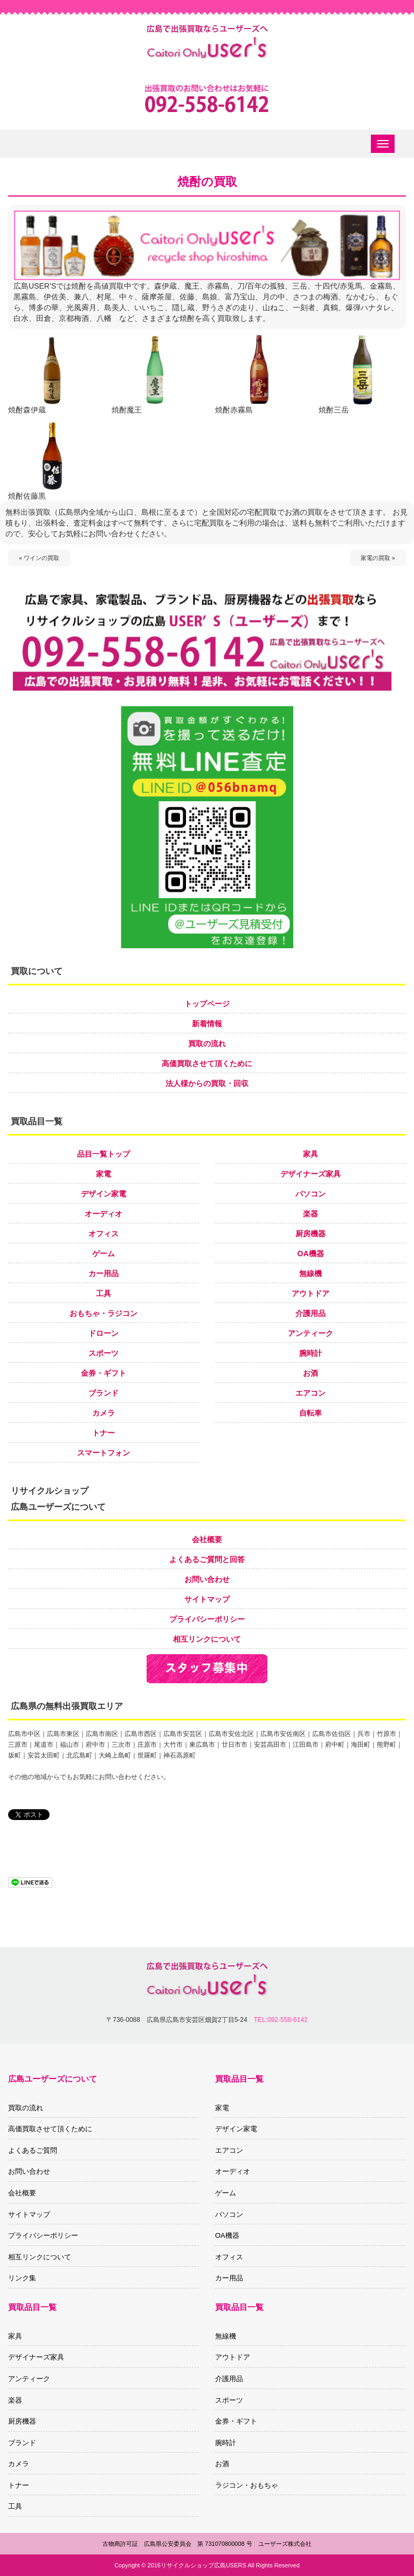 This screenshot has height=2576, width=414. What do you see at coordinates (103, 1413) in the screenshot?
I see `カメラ` at bounding box center [103, 1413].